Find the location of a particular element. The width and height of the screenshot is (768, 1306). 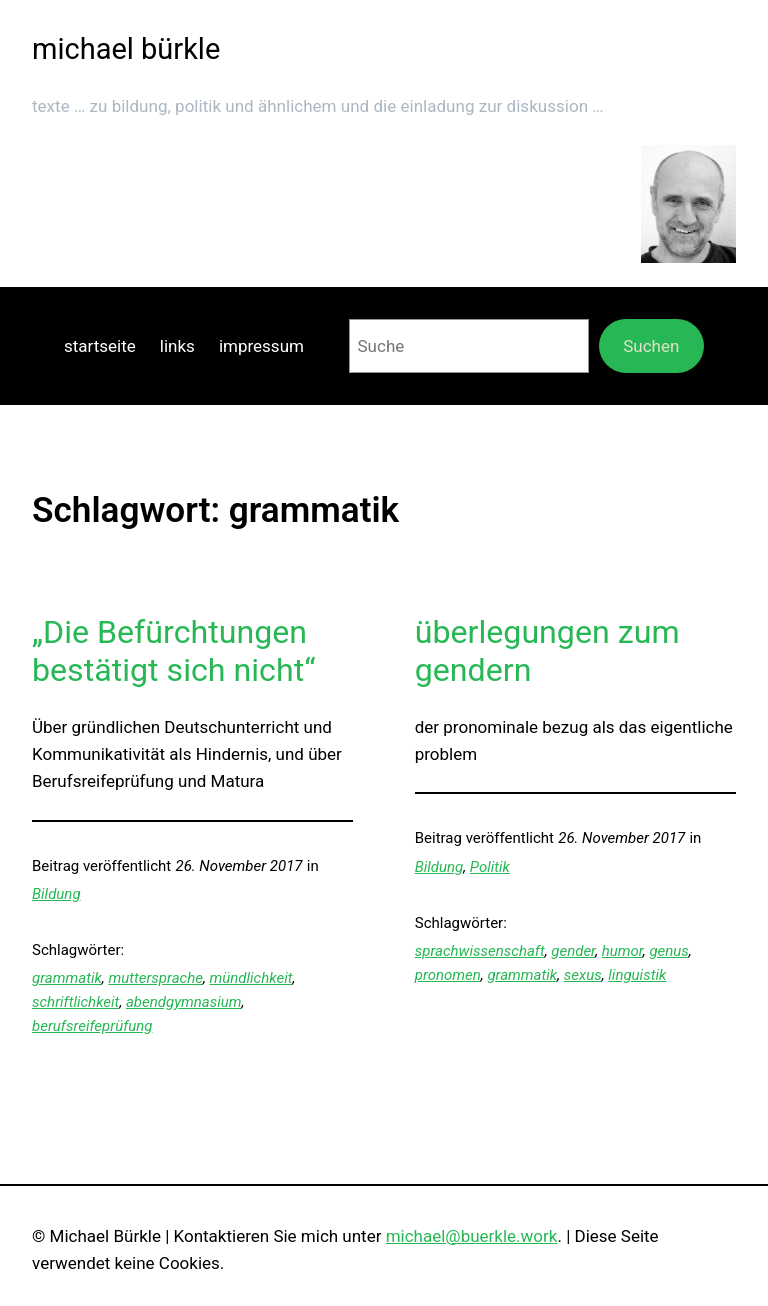

sprachwissenschaft is located at coordinates (480, 951).